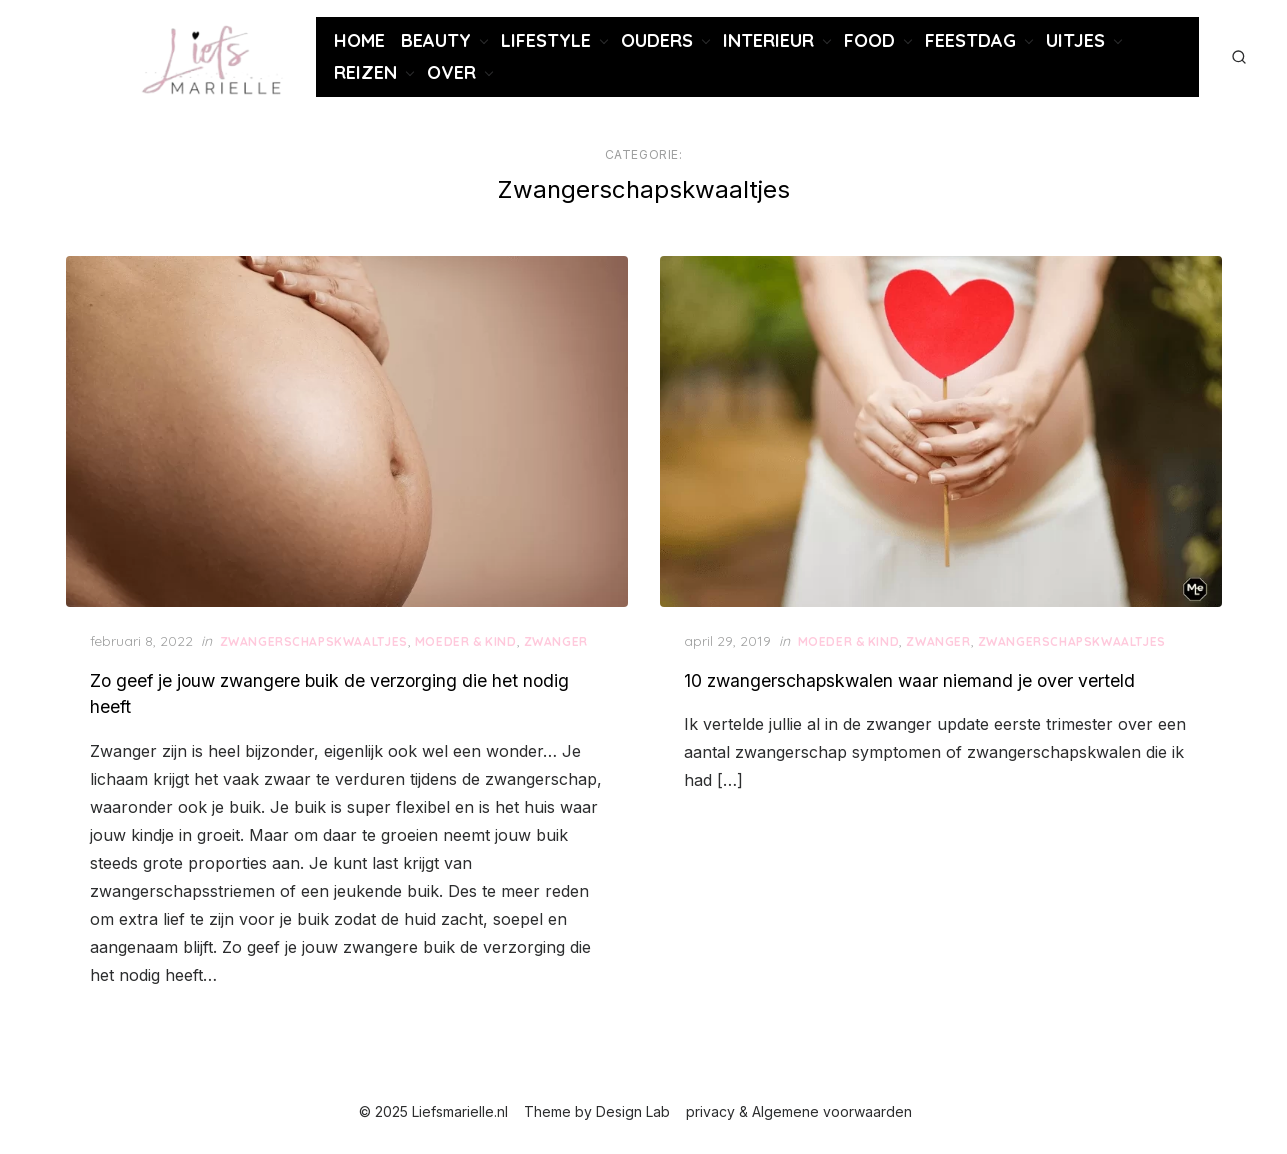 The height and width of the screenshot is (1154, 1287). I want to click on Moeder & Kind, so click(466, 641).